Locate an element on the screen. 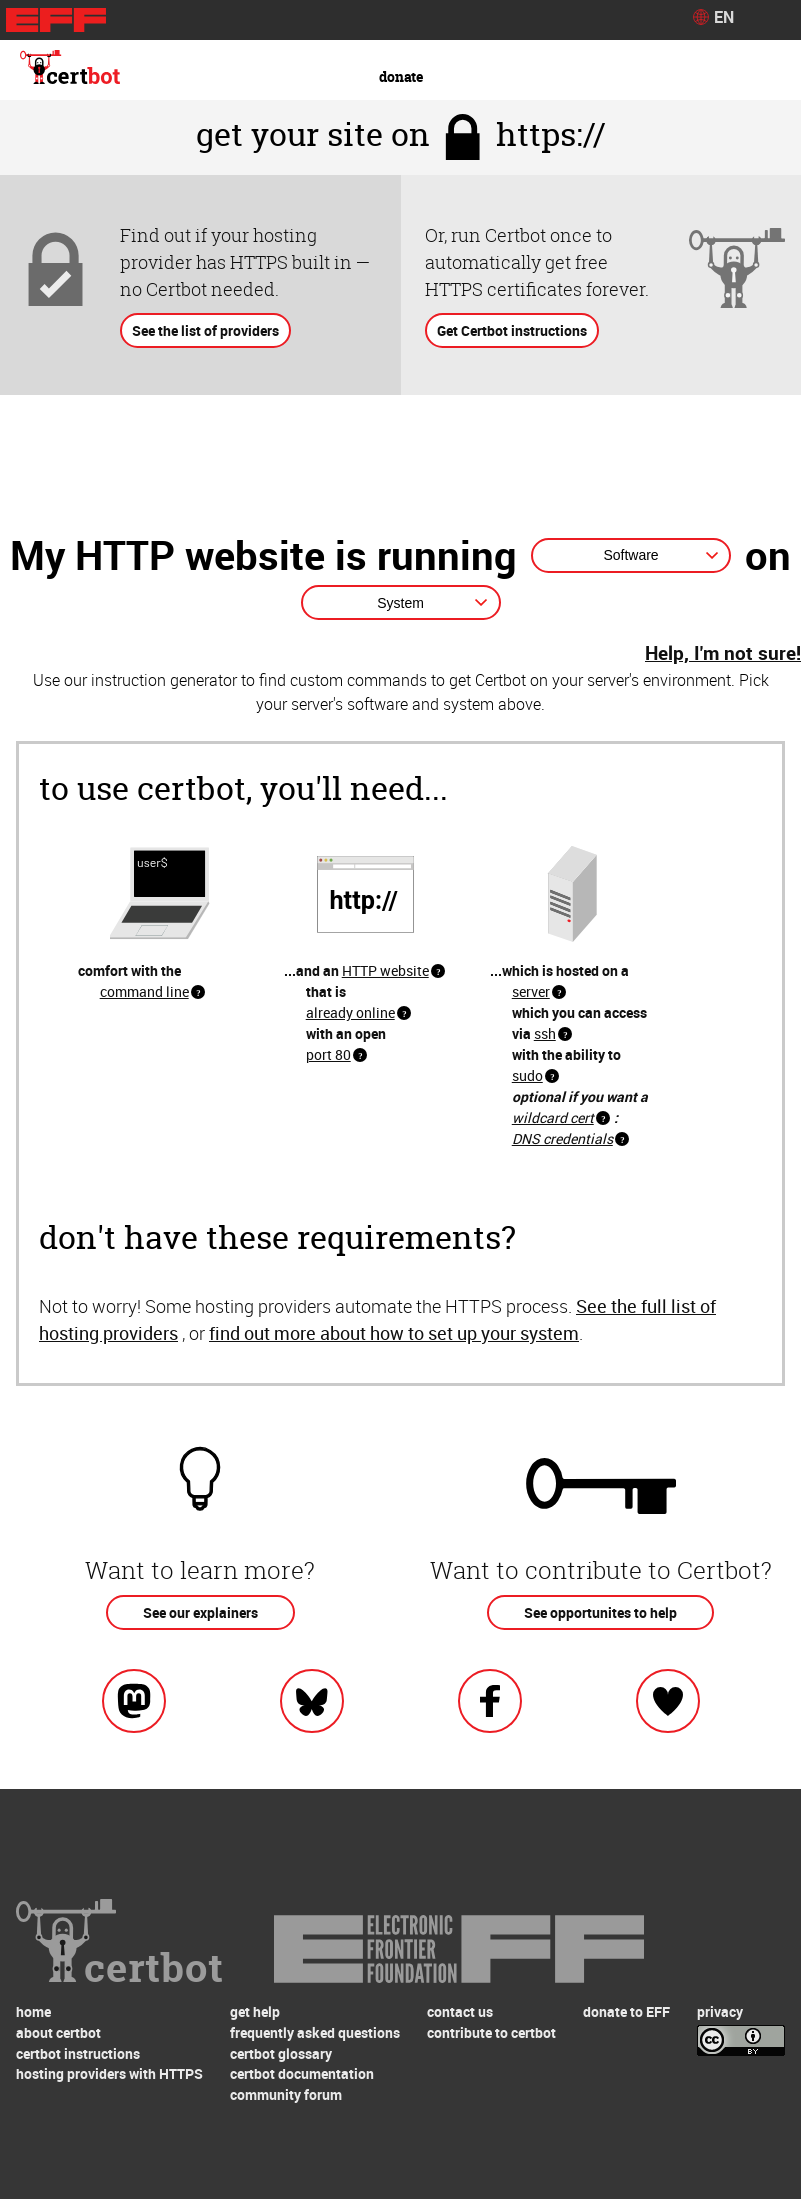 Image resolution: width=801 pixels, height=2199 pixels. about certbot is located at coordinates (58, 2032).